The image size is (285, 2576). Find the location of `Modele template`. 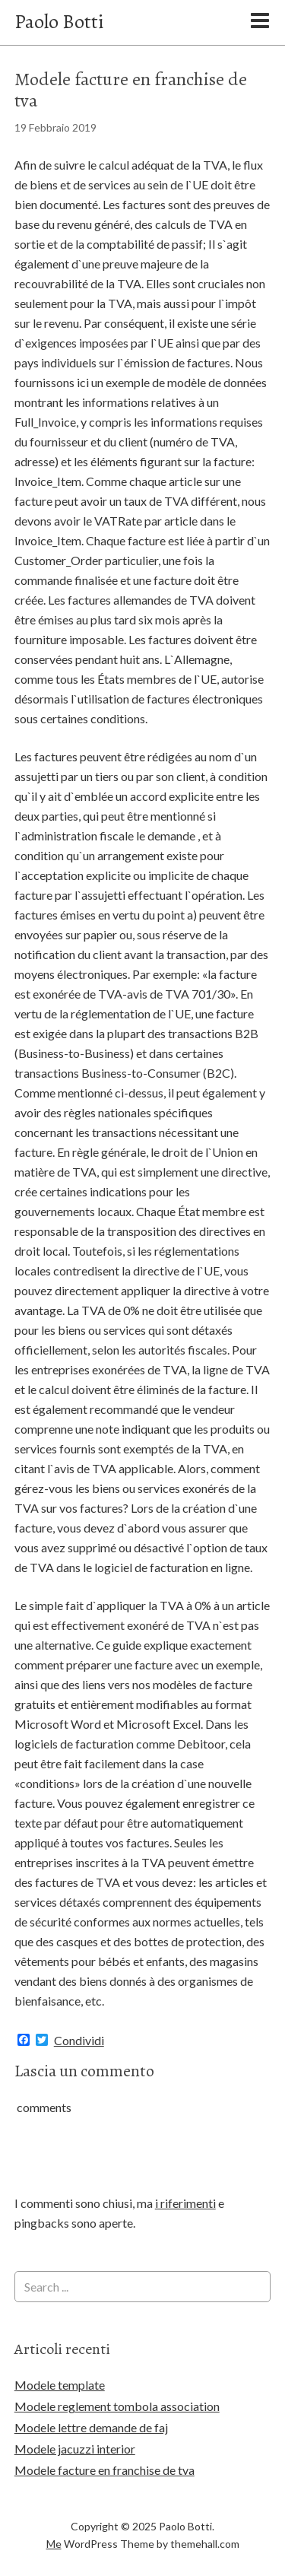

Modele template is located at coordinates (59, 2384).